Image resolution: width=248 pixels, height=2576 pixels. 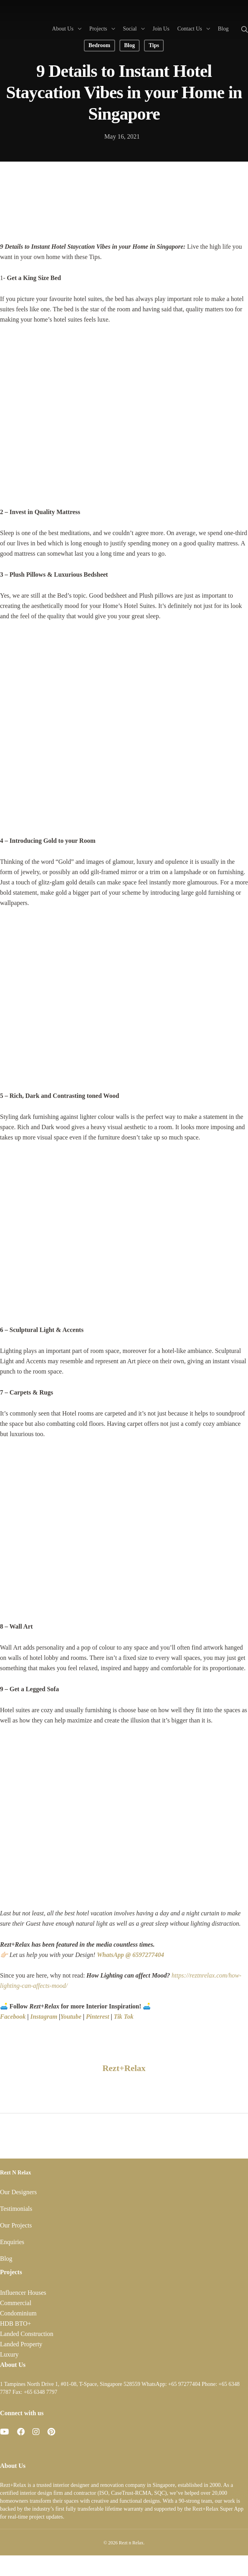 What do you see at coordinates (13, 2016) in the screenshot?
I see `Facebook` at bounding box center [13, 2016].